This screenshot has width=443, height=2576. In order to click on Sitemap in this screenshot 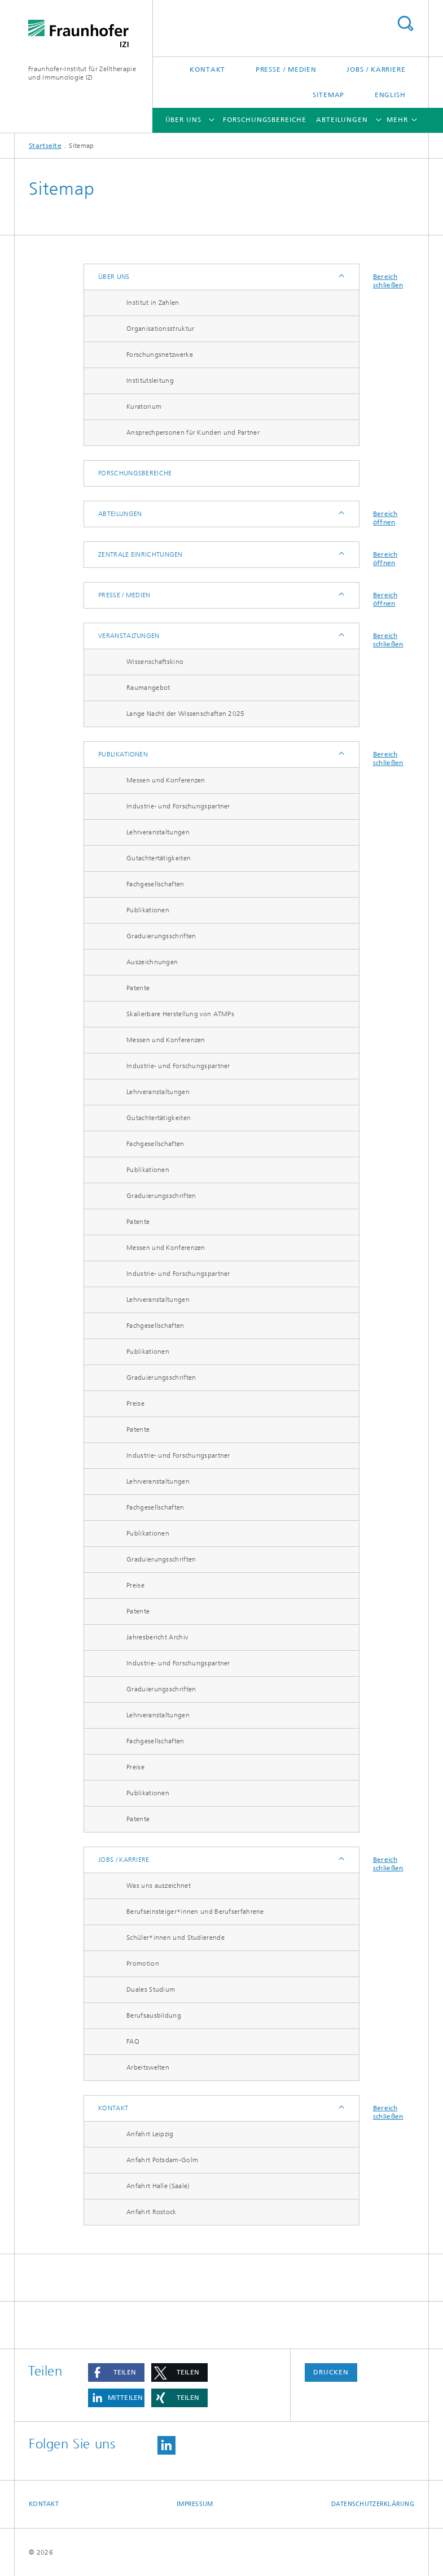, I will do `click(328, 95)`.